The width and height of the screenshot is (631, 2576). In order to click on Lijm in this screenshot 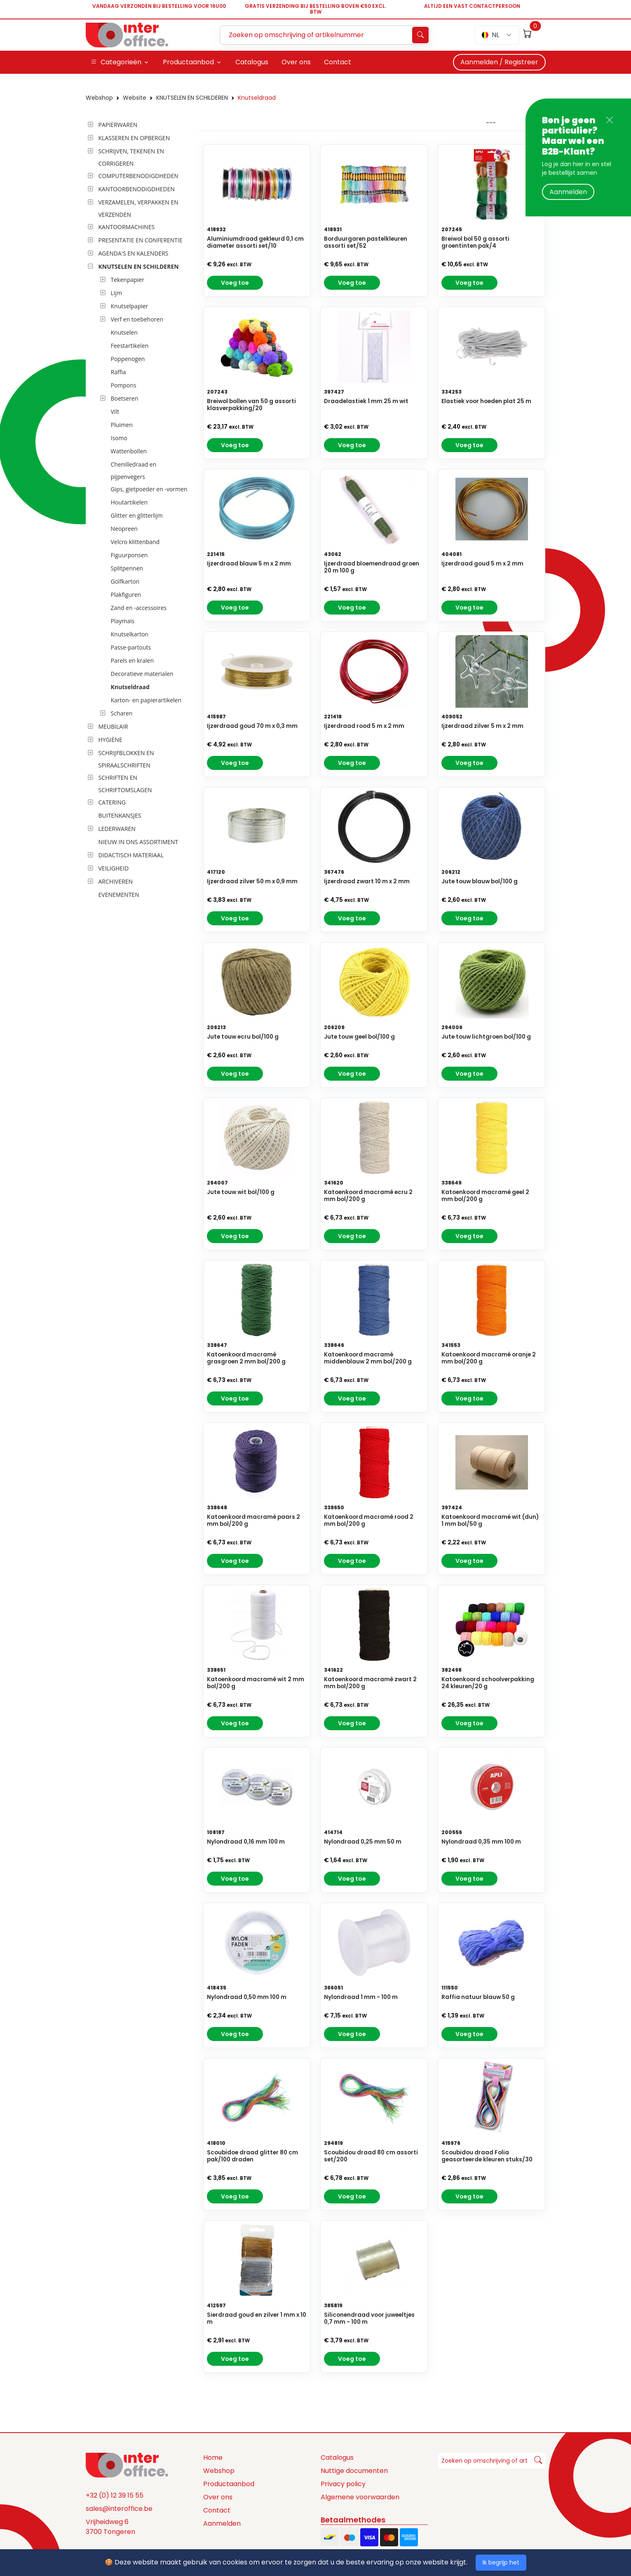, I will do `click(116, 293)`.